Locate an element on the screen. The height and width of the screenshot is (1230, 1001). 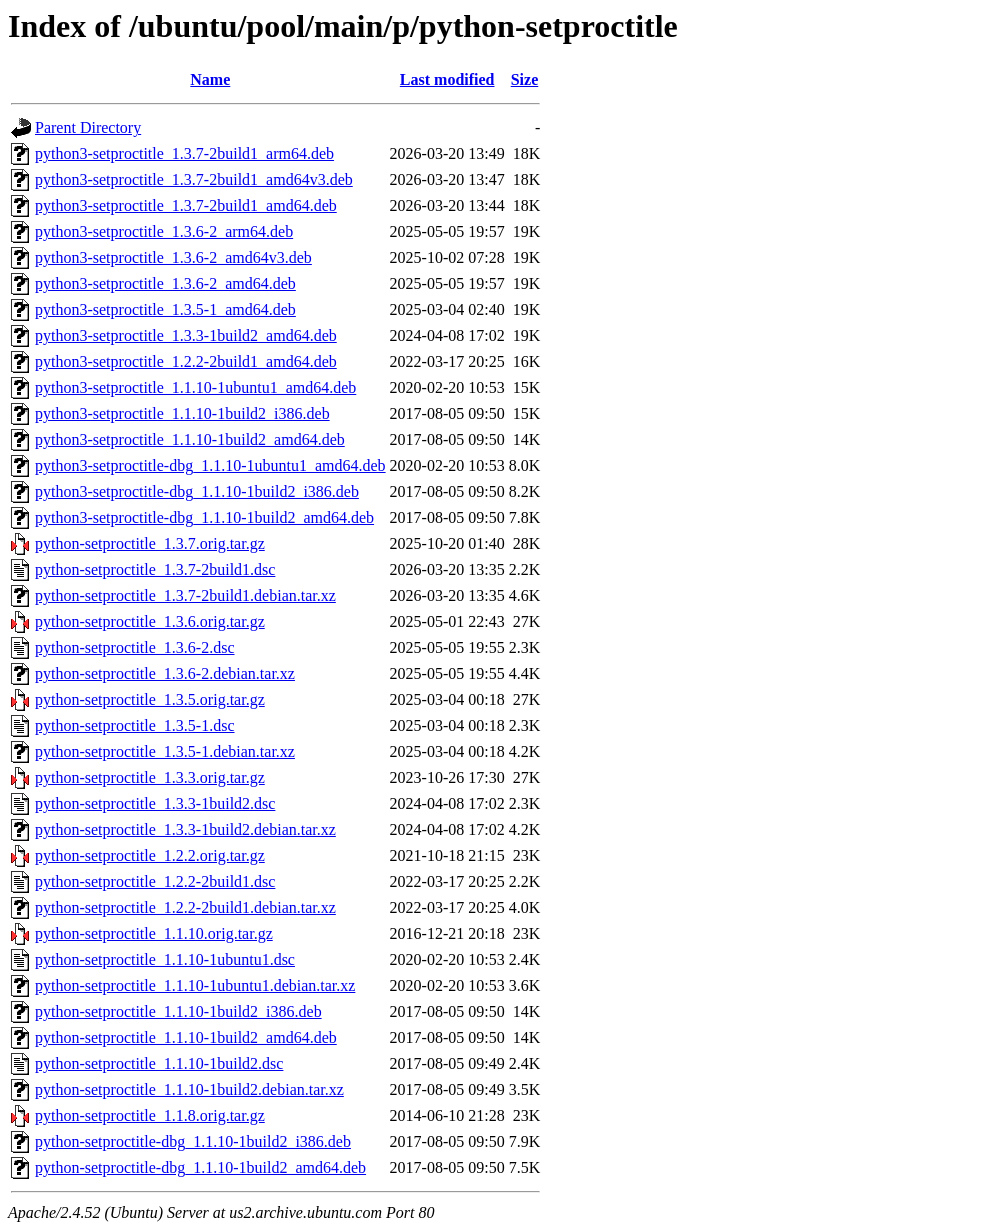
python-setproctitle_1.2.2-2build1.dsc is located at coordinates (155, 881).